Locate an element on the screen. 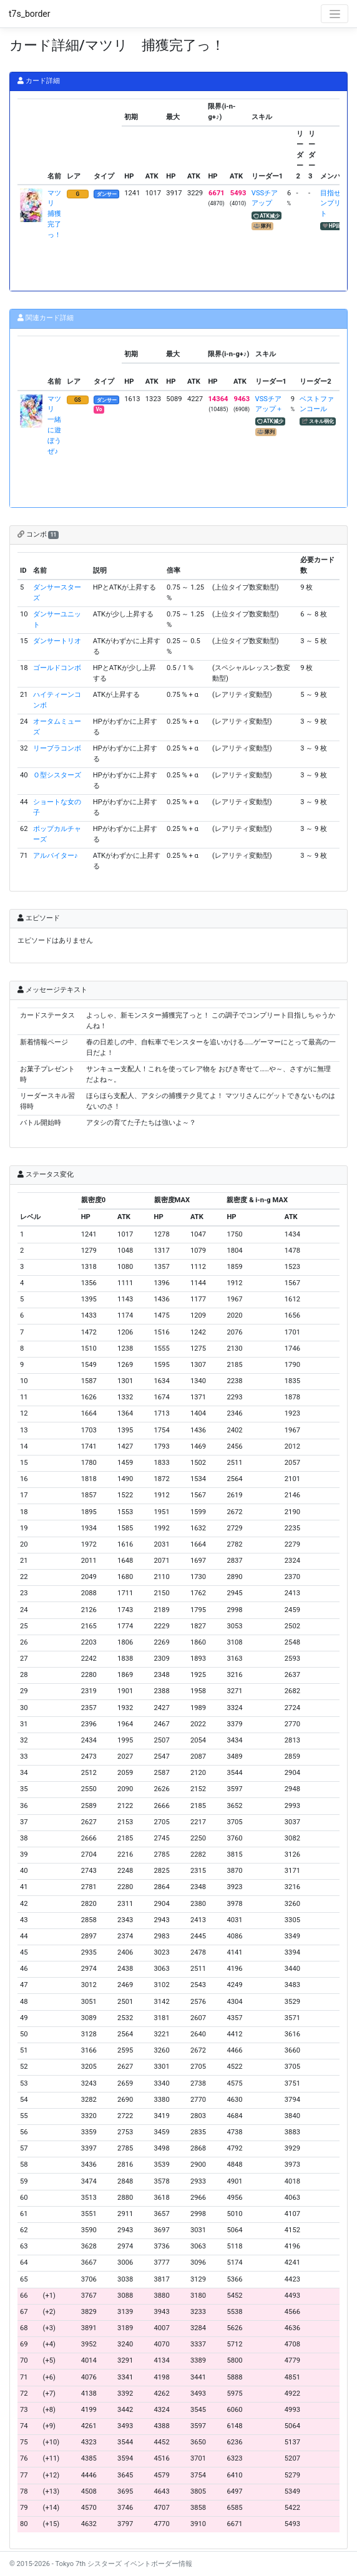 The height and width of the screenshot is (2576, 357). t7s_border is located at coordinates (30, 14).